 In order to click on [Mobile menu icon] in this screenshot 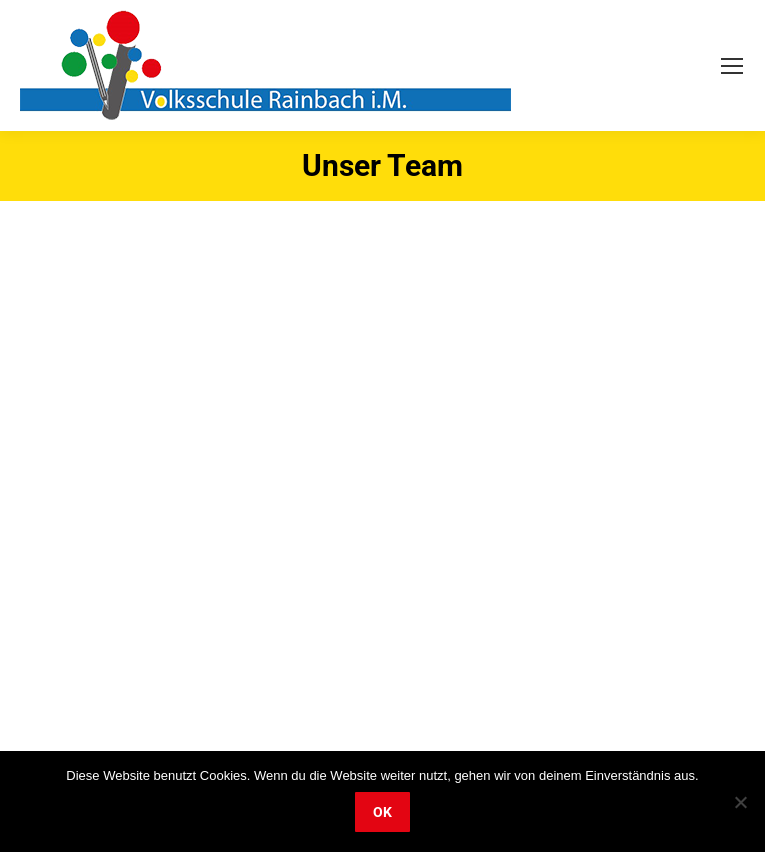, I will do `click(732, 66)`.